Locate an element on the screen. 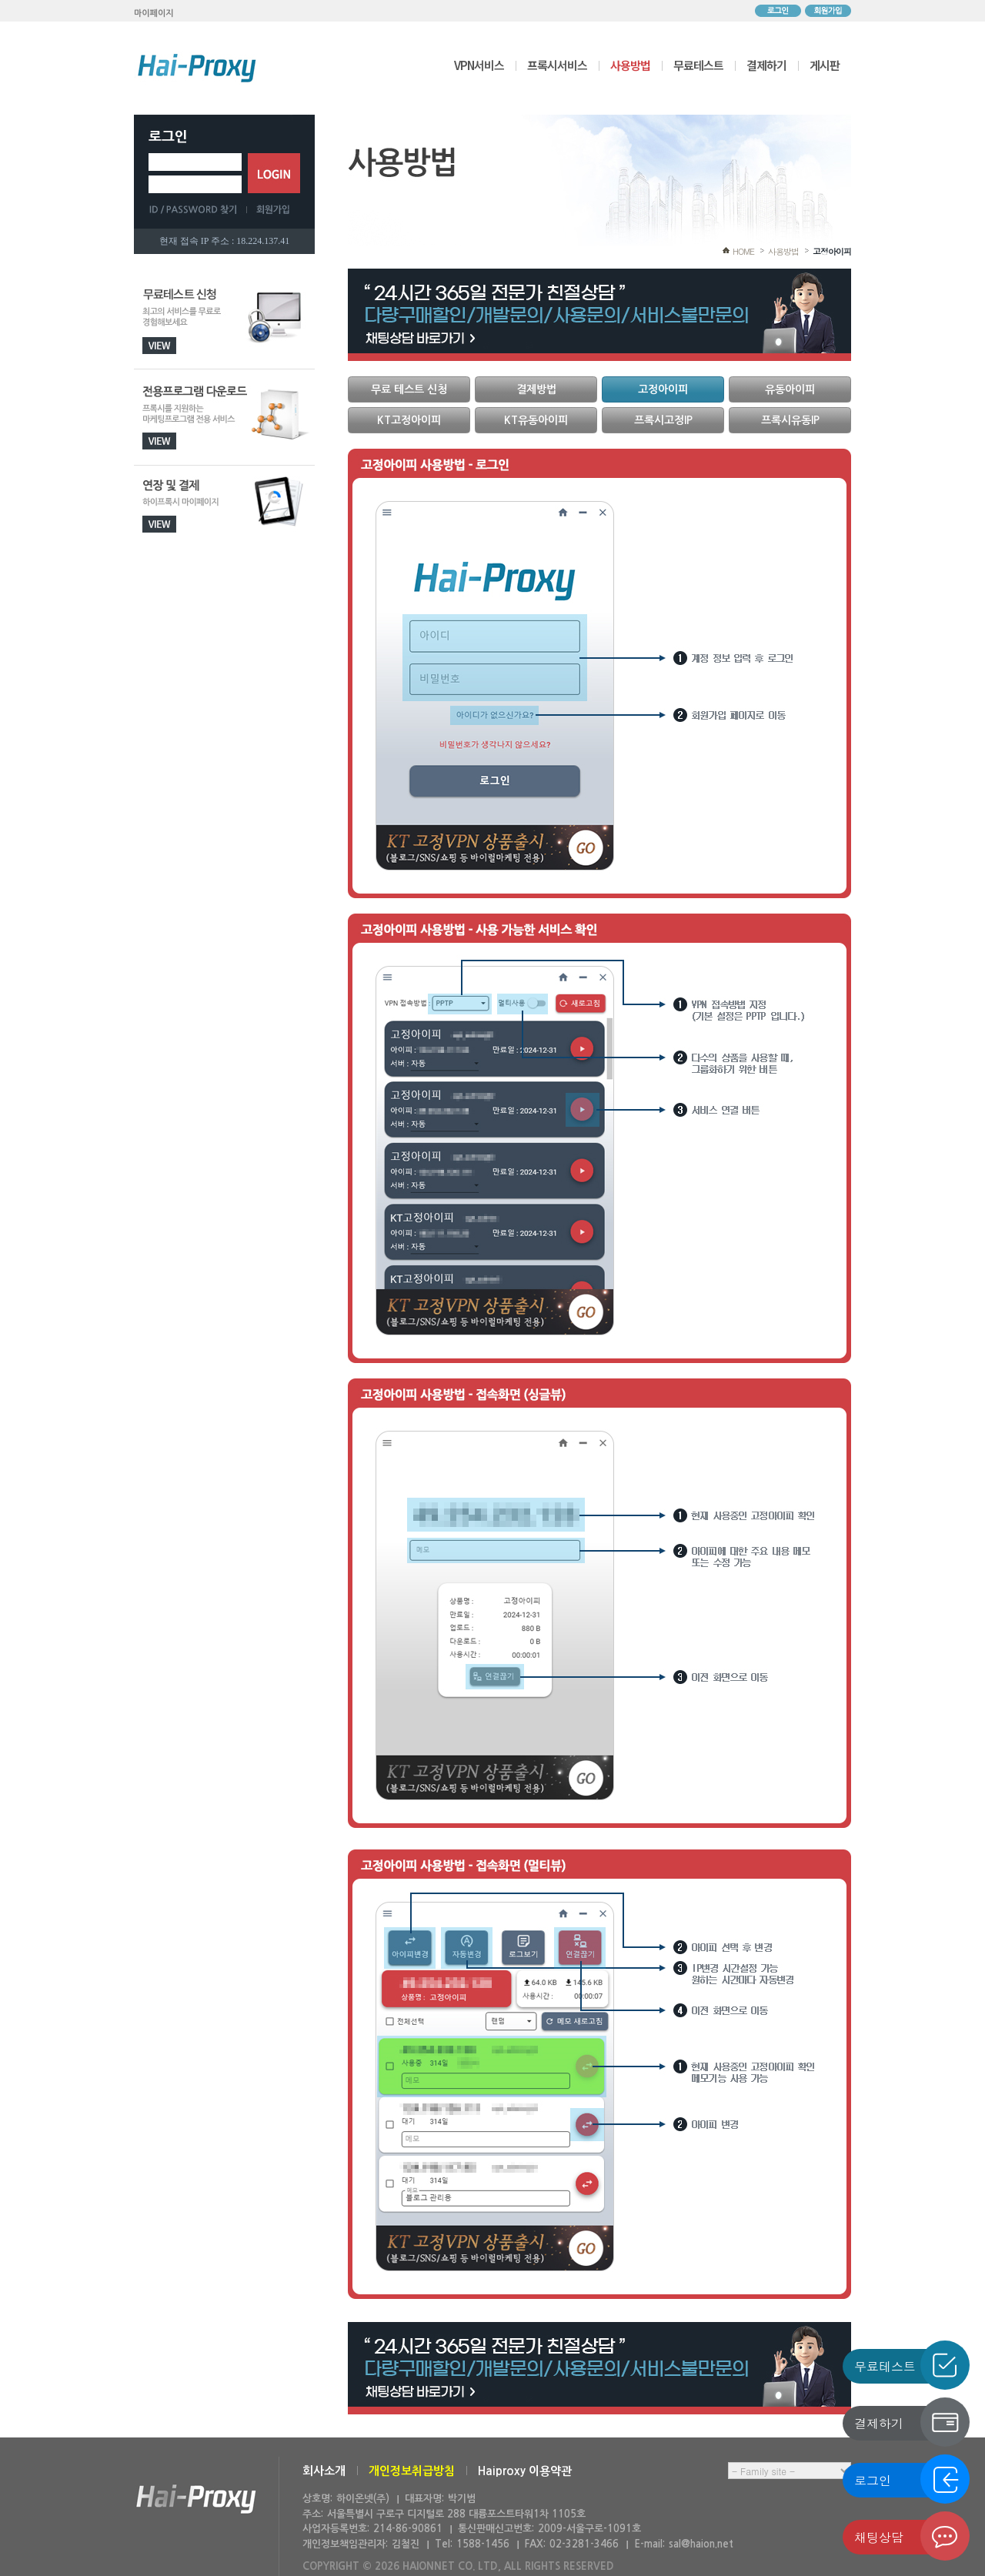  프록시유동IP is located at coordinates (790, 420).